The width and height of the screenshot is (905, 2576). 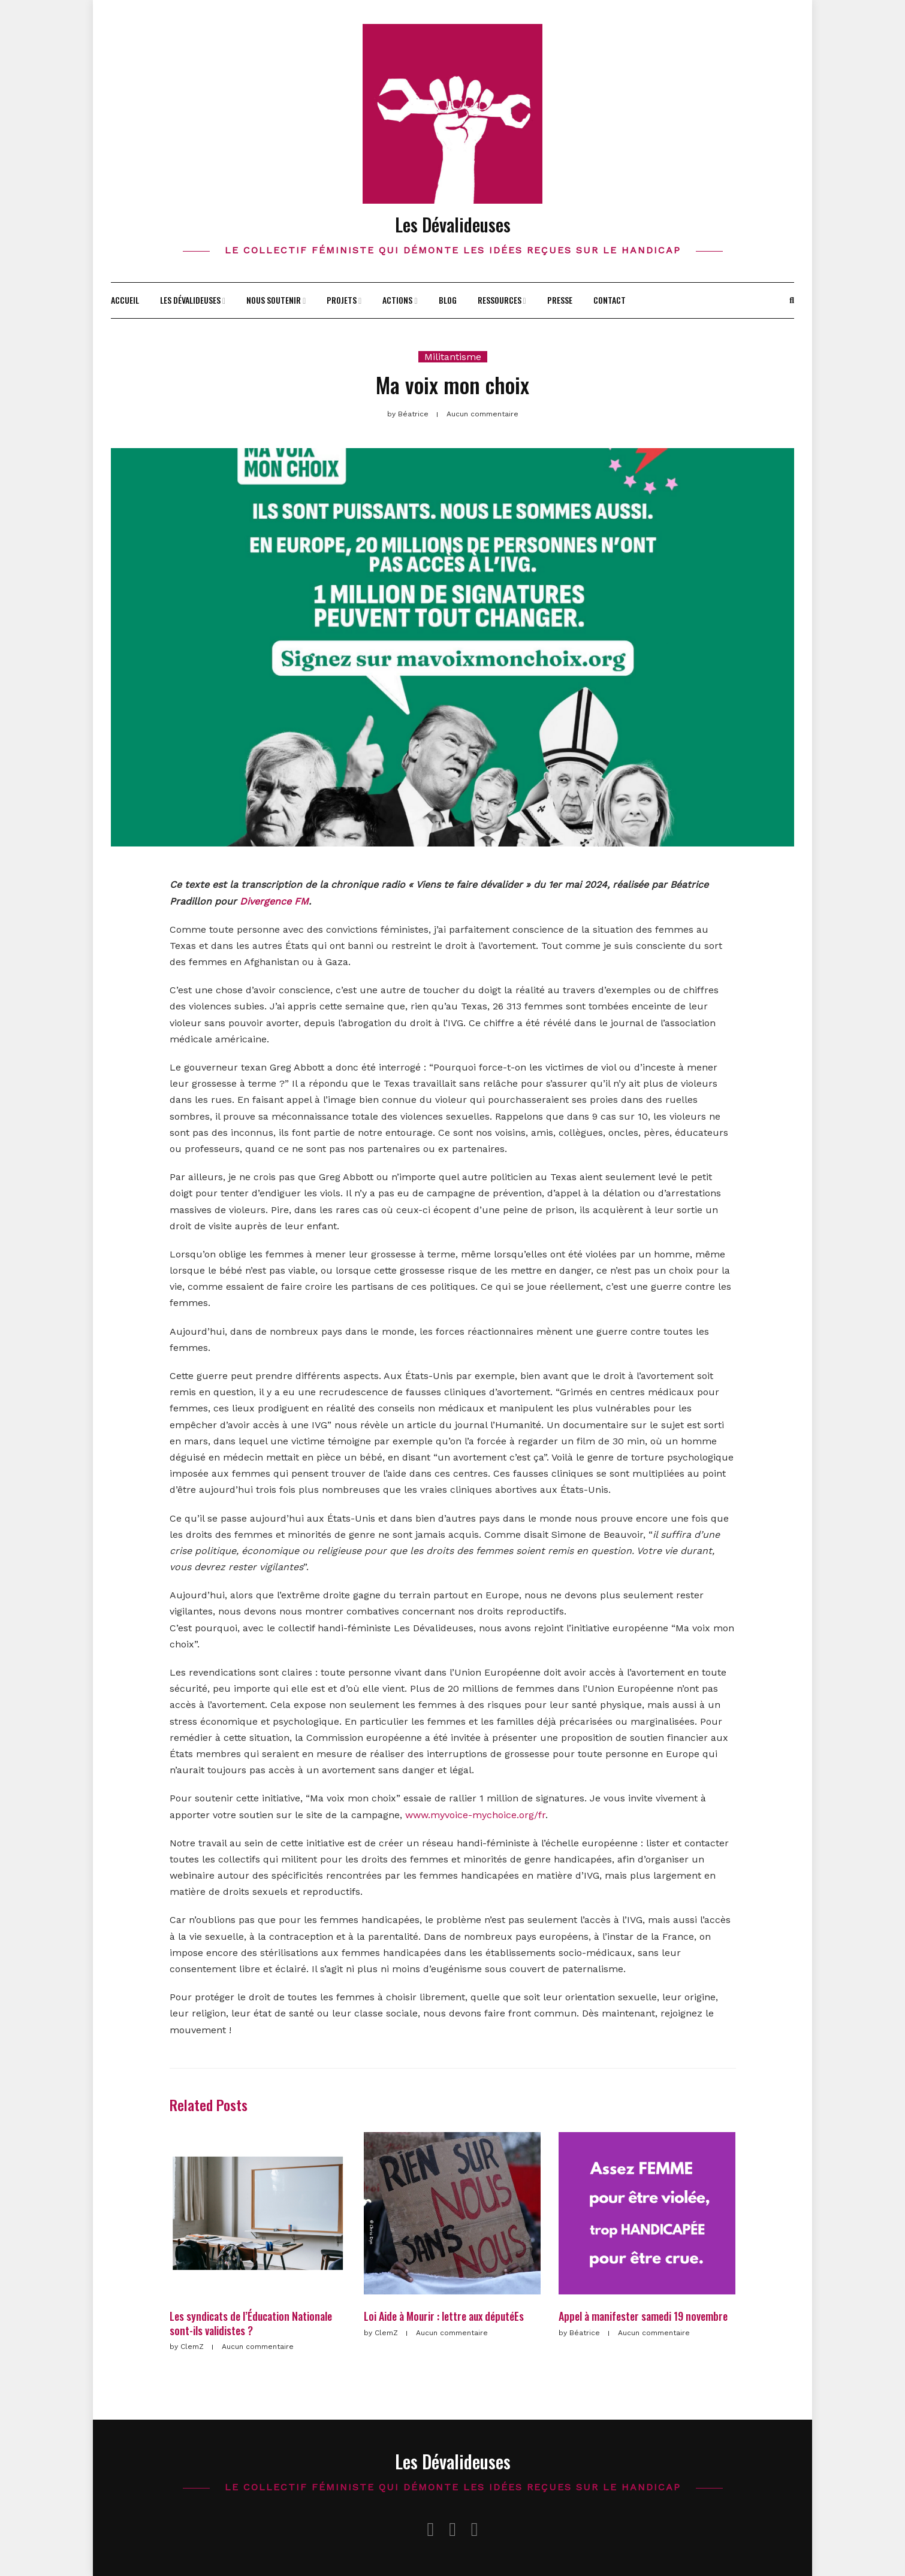 What do you see at coordinates (609, 300) in the screenshot?
I see `Contact` at bounding box center [609, 300].